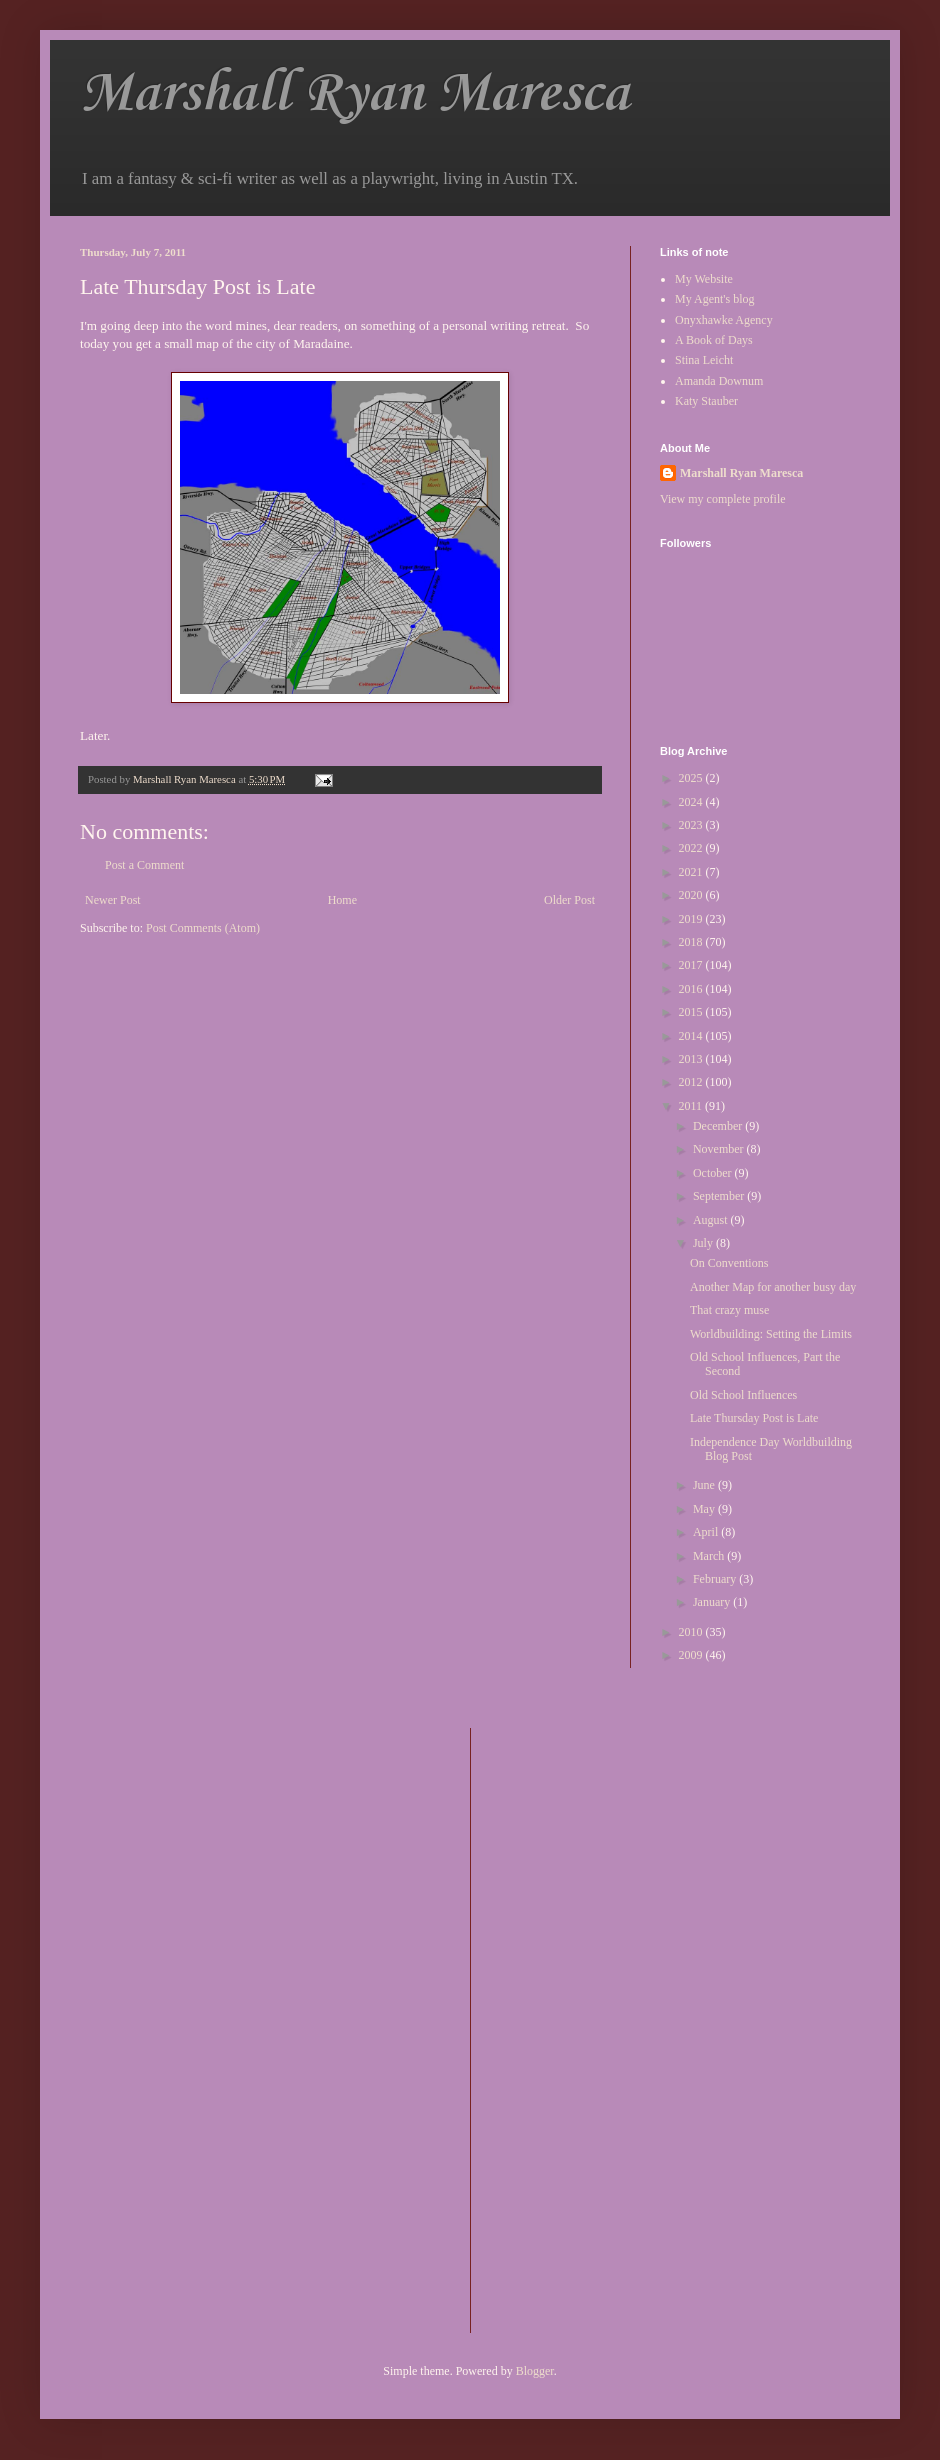 This screenshot has height=2460, width=940. I want to click on 2024, so click(692, 802).